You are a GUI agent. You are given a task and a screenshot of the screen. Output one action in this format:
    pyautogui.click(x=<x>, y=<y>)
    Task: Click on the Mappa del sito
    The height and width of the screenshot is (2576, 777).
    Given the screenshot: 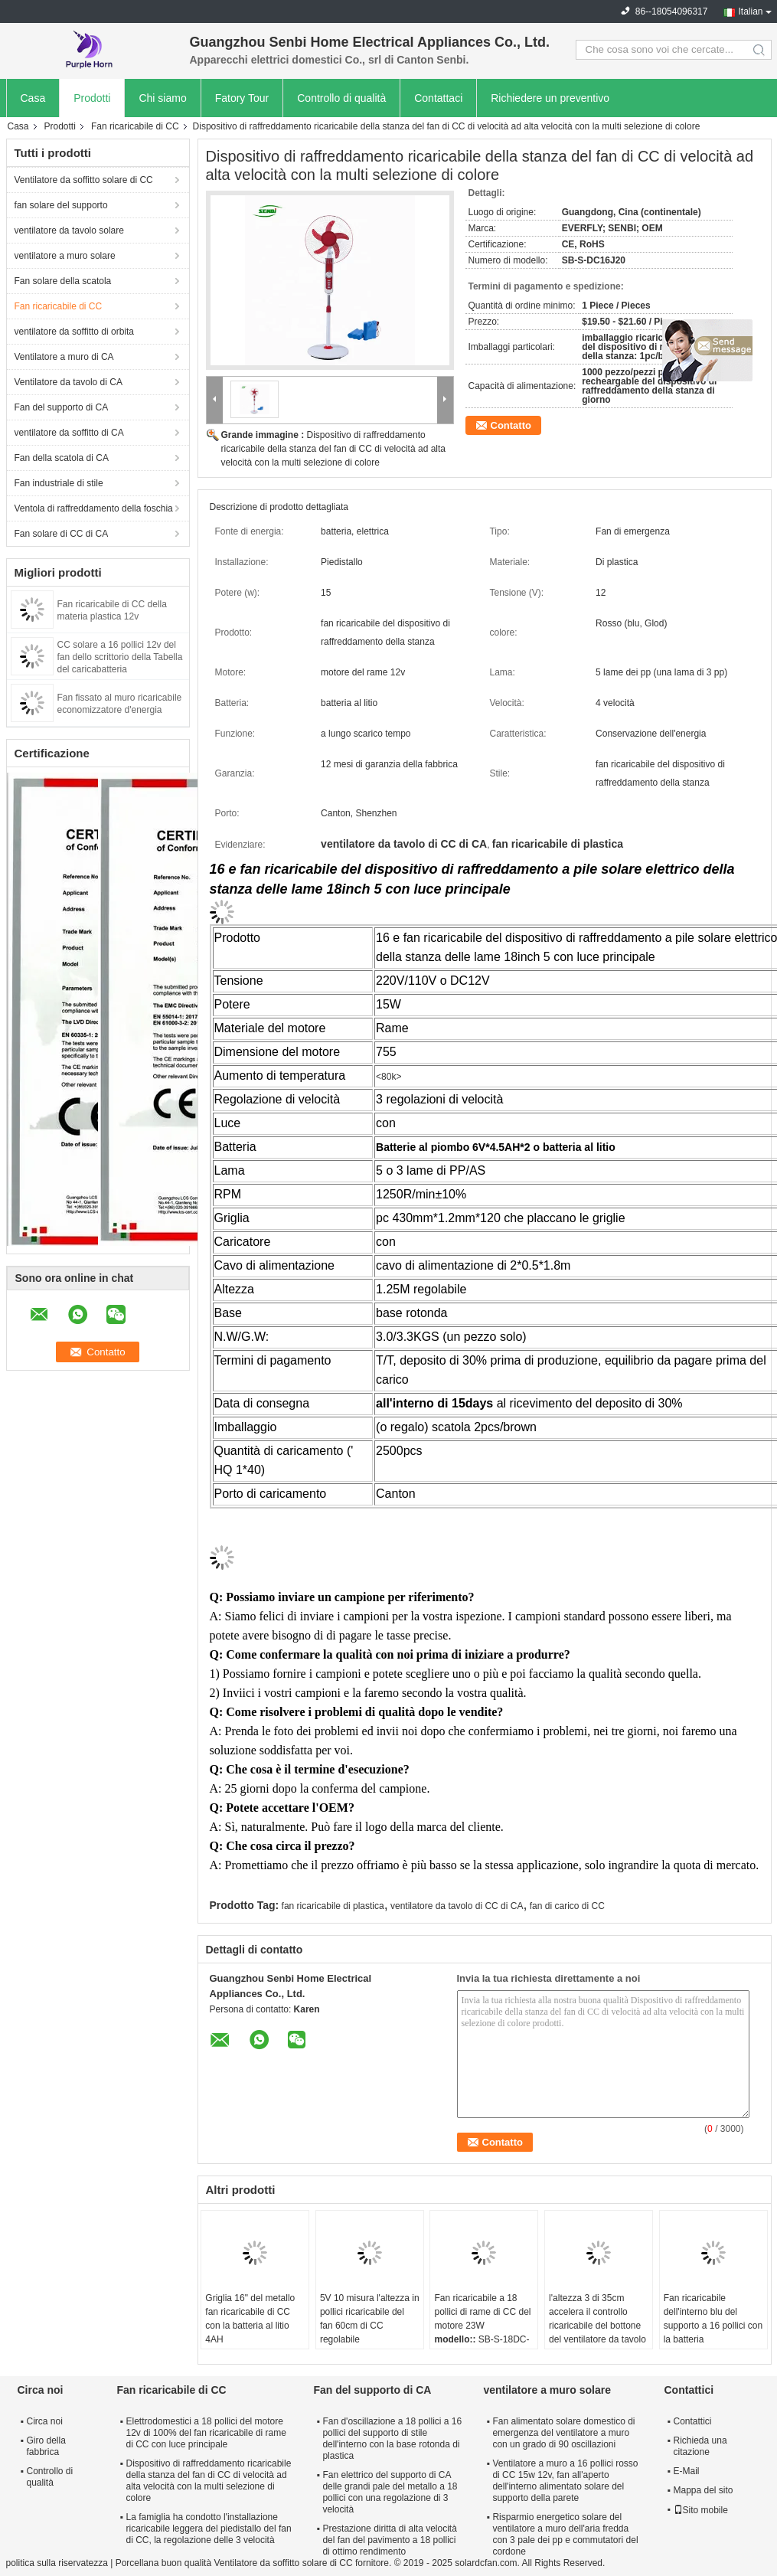 What is the action you would take?
    pyautogui.click(x=703, y=2490)
    